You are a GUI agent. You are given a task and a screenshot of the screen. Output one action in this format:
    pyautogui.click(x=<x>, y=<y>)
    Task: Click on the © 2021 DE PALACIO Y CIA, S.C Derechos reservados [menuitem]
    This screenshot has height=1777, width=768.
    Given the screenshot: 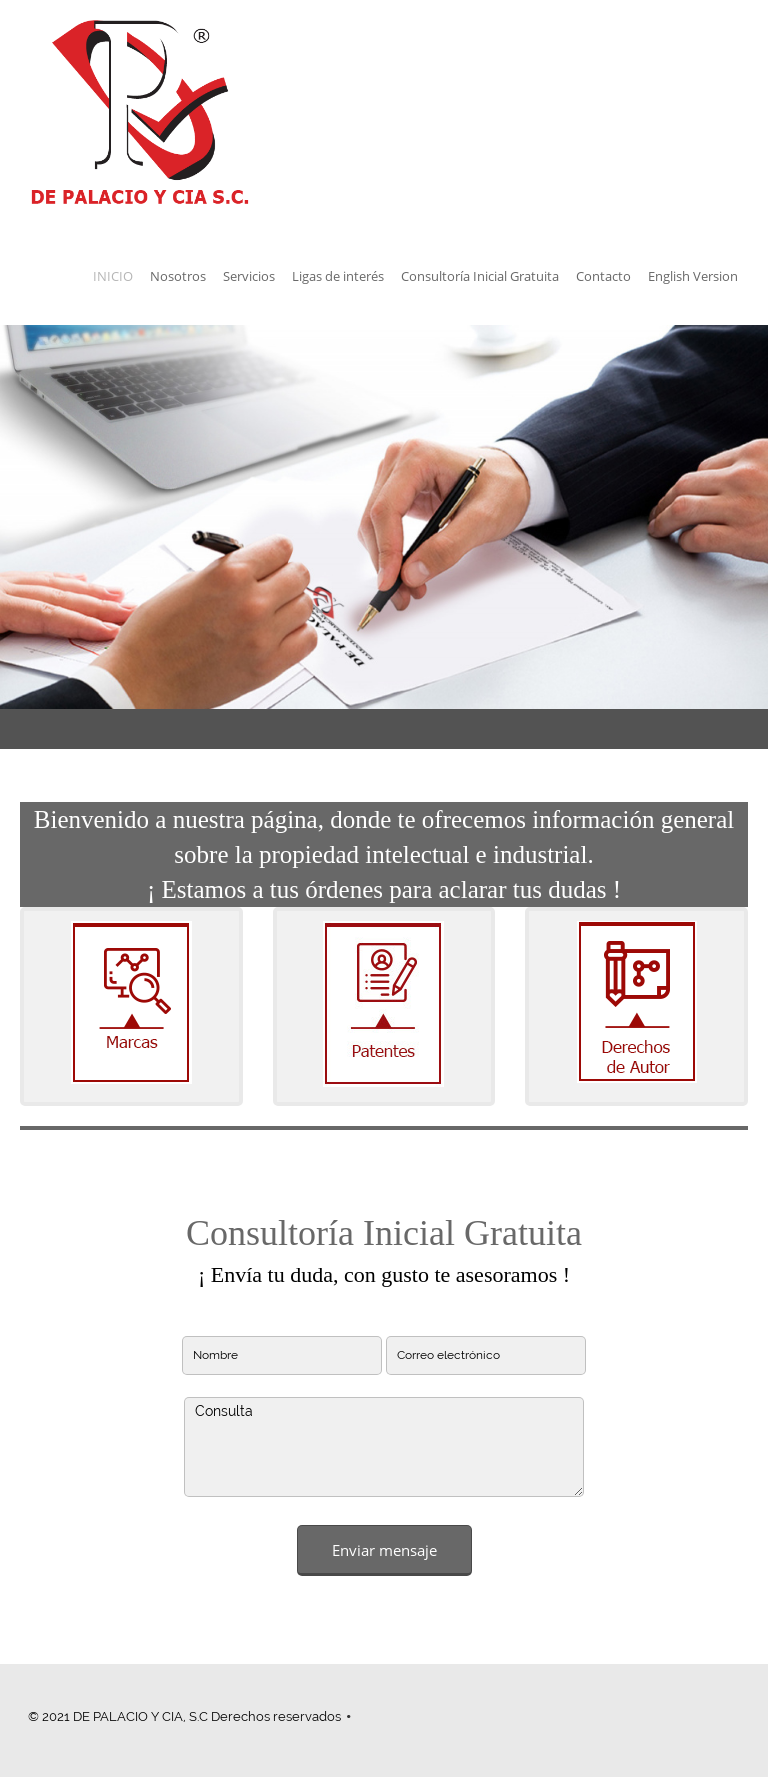 What is the action you would take?
    pyautogui.click(x=184, y=1716)
    